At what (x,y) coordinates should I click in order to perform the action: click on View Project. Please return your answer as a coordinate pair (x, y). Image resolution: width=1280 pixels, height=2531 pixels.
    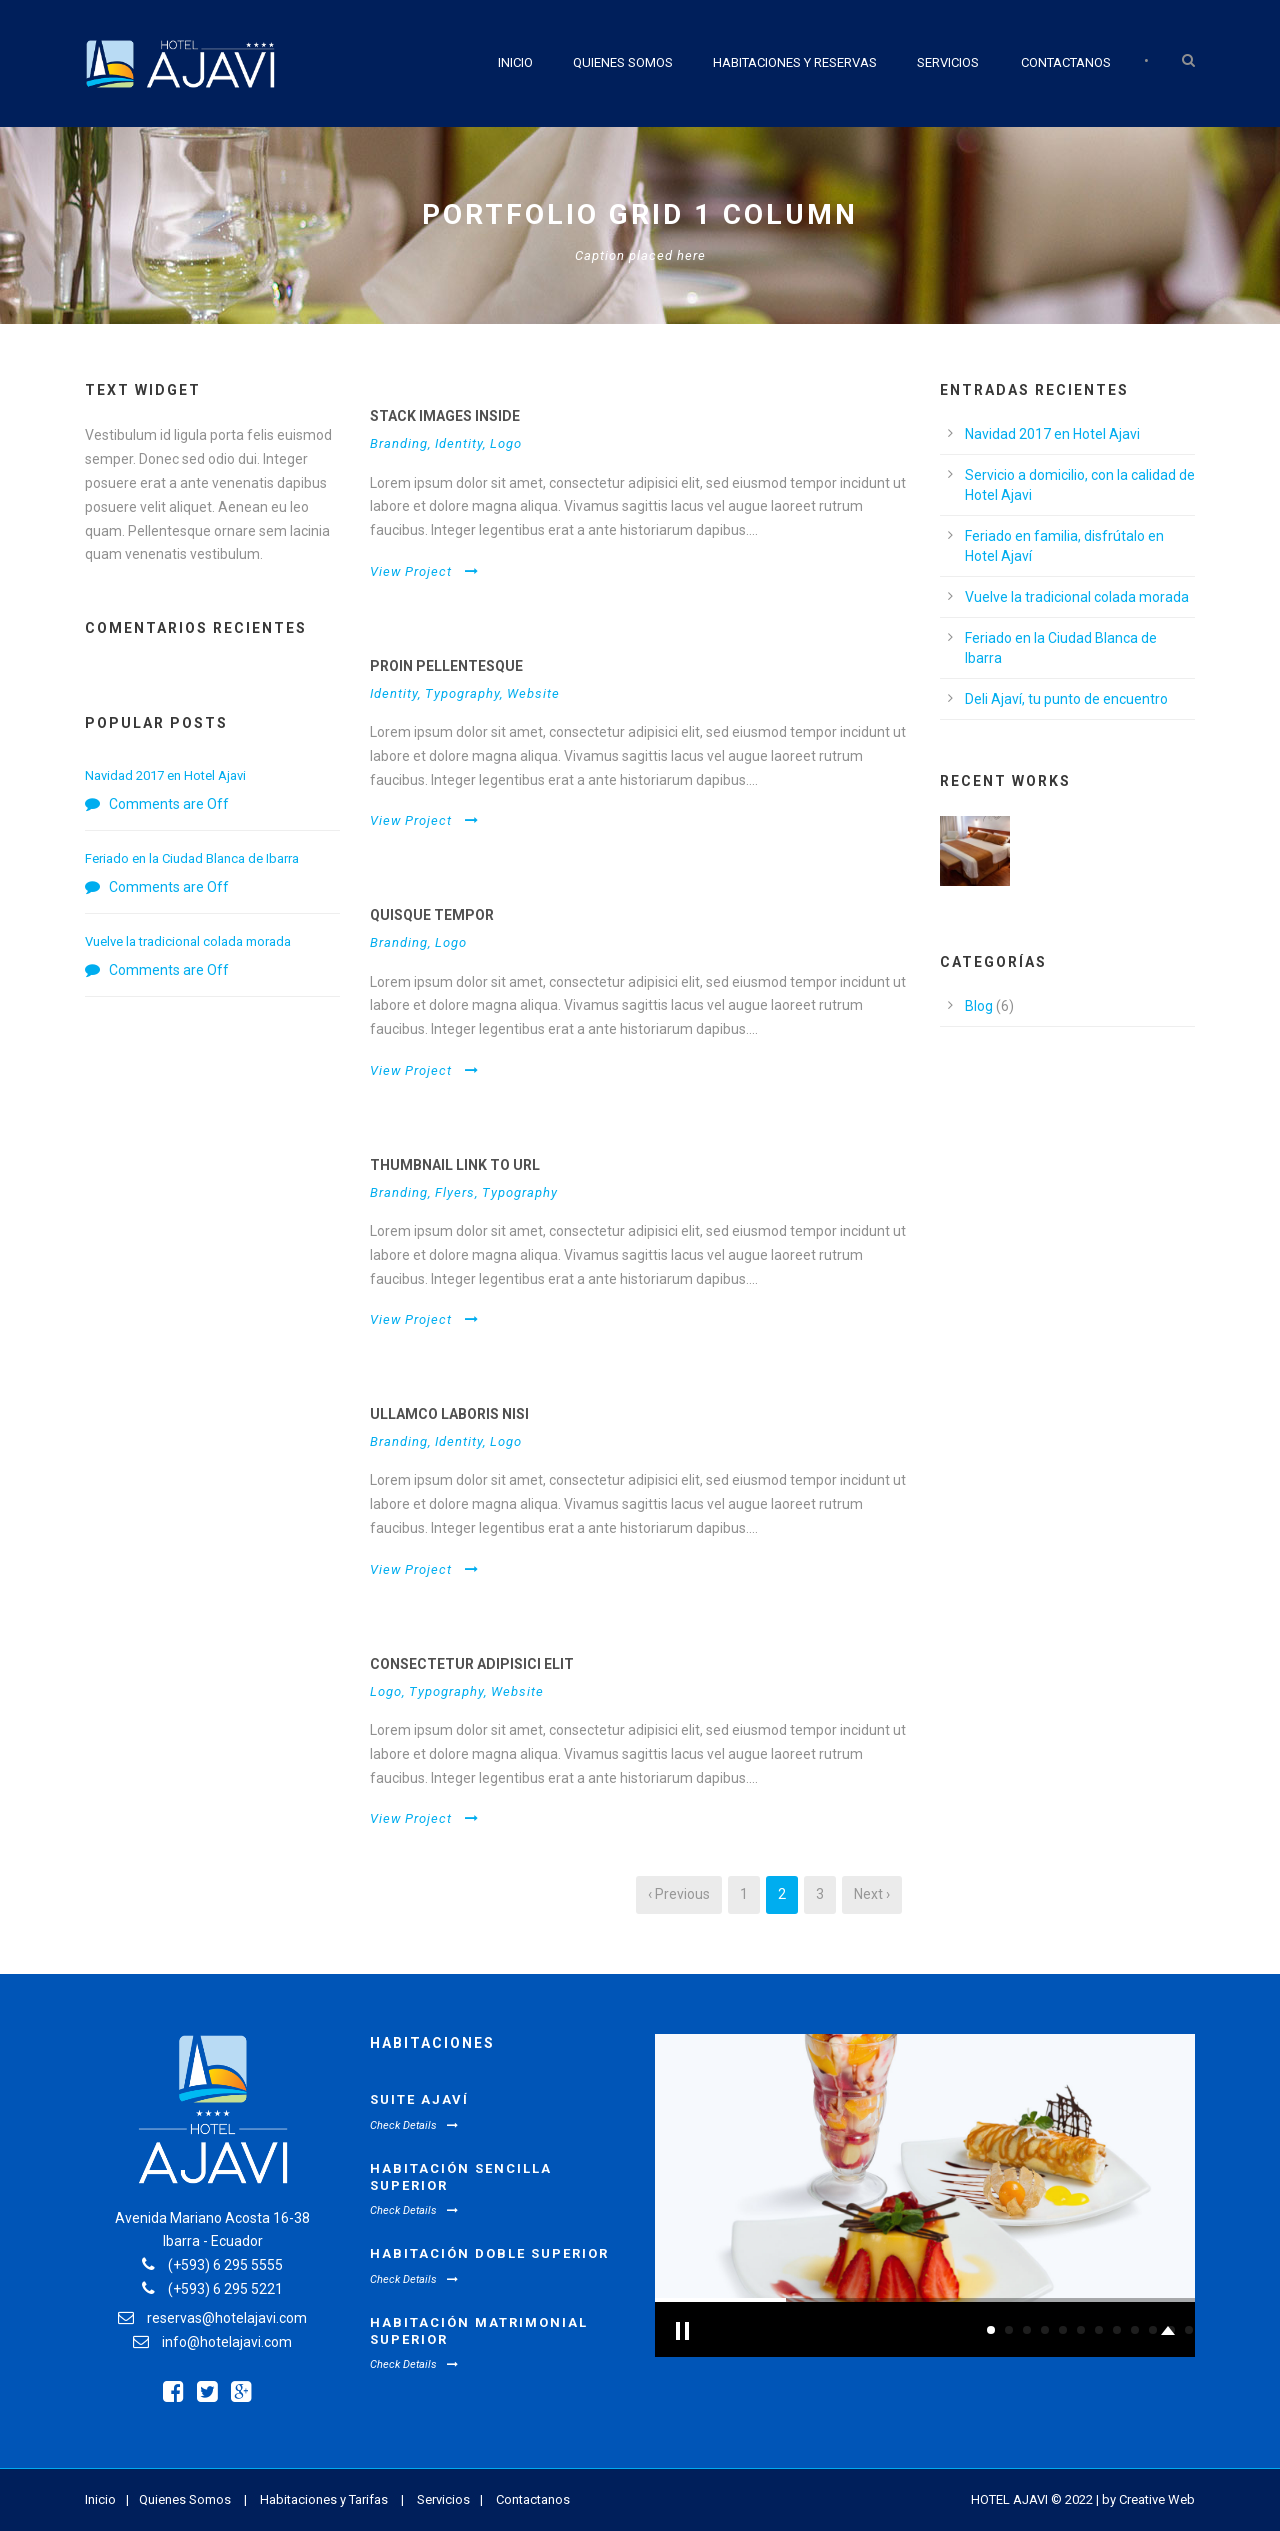
    Looking at the image, I should click on (424, 571).